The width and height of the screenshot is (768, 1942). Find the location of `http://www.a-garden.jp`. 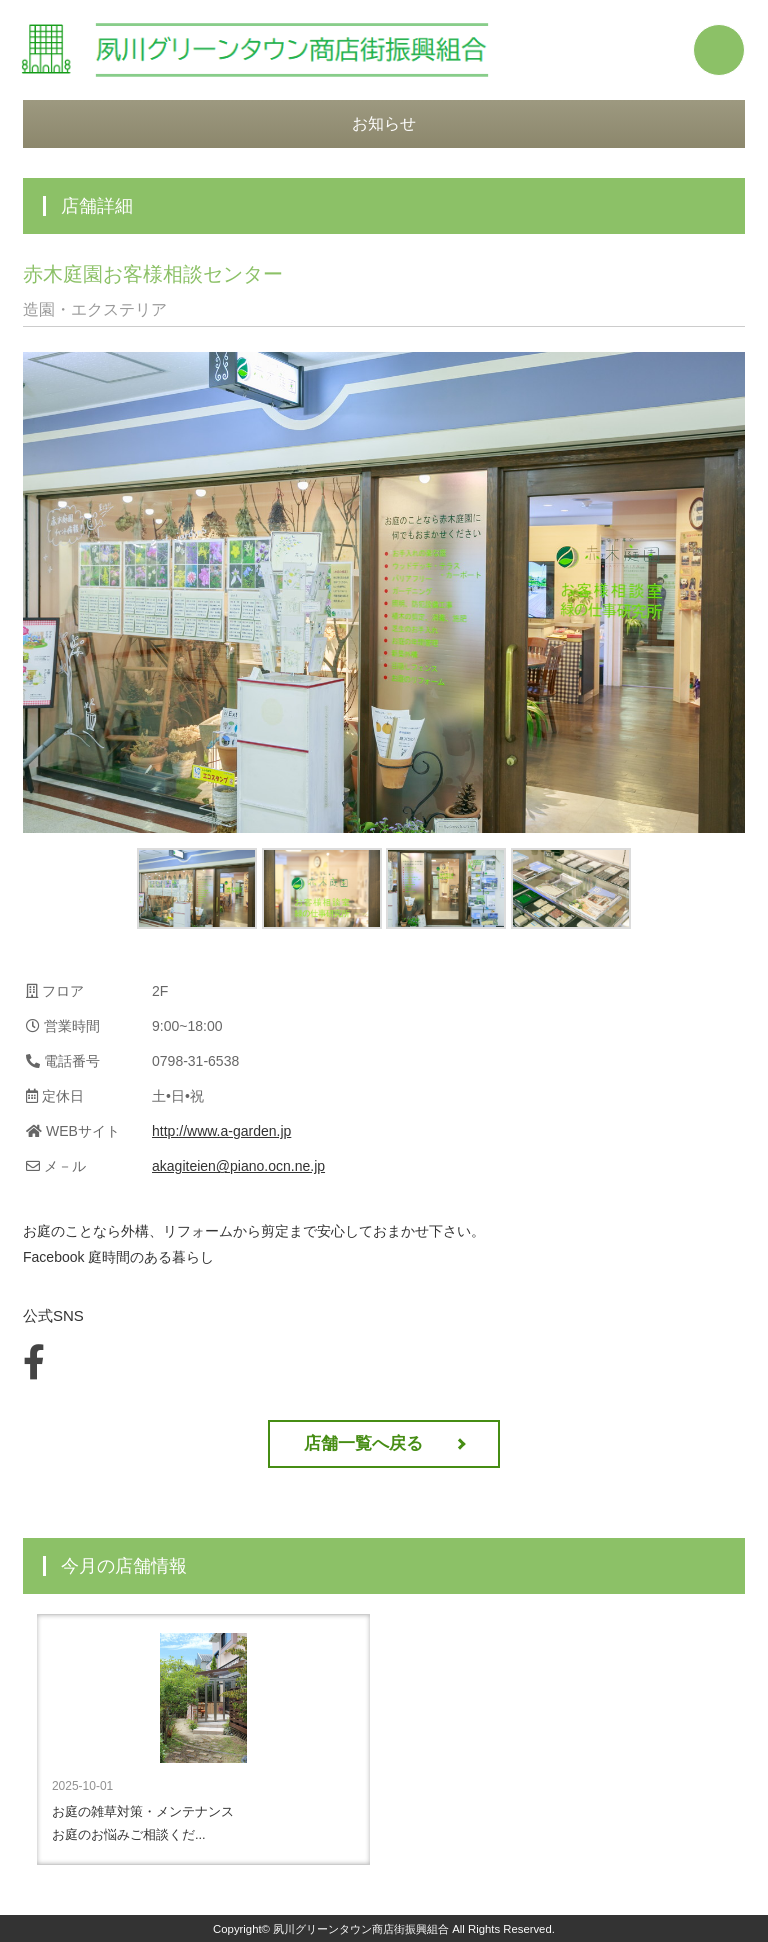

http://www.a-garden.jp is located at coordinates (221, 1131).